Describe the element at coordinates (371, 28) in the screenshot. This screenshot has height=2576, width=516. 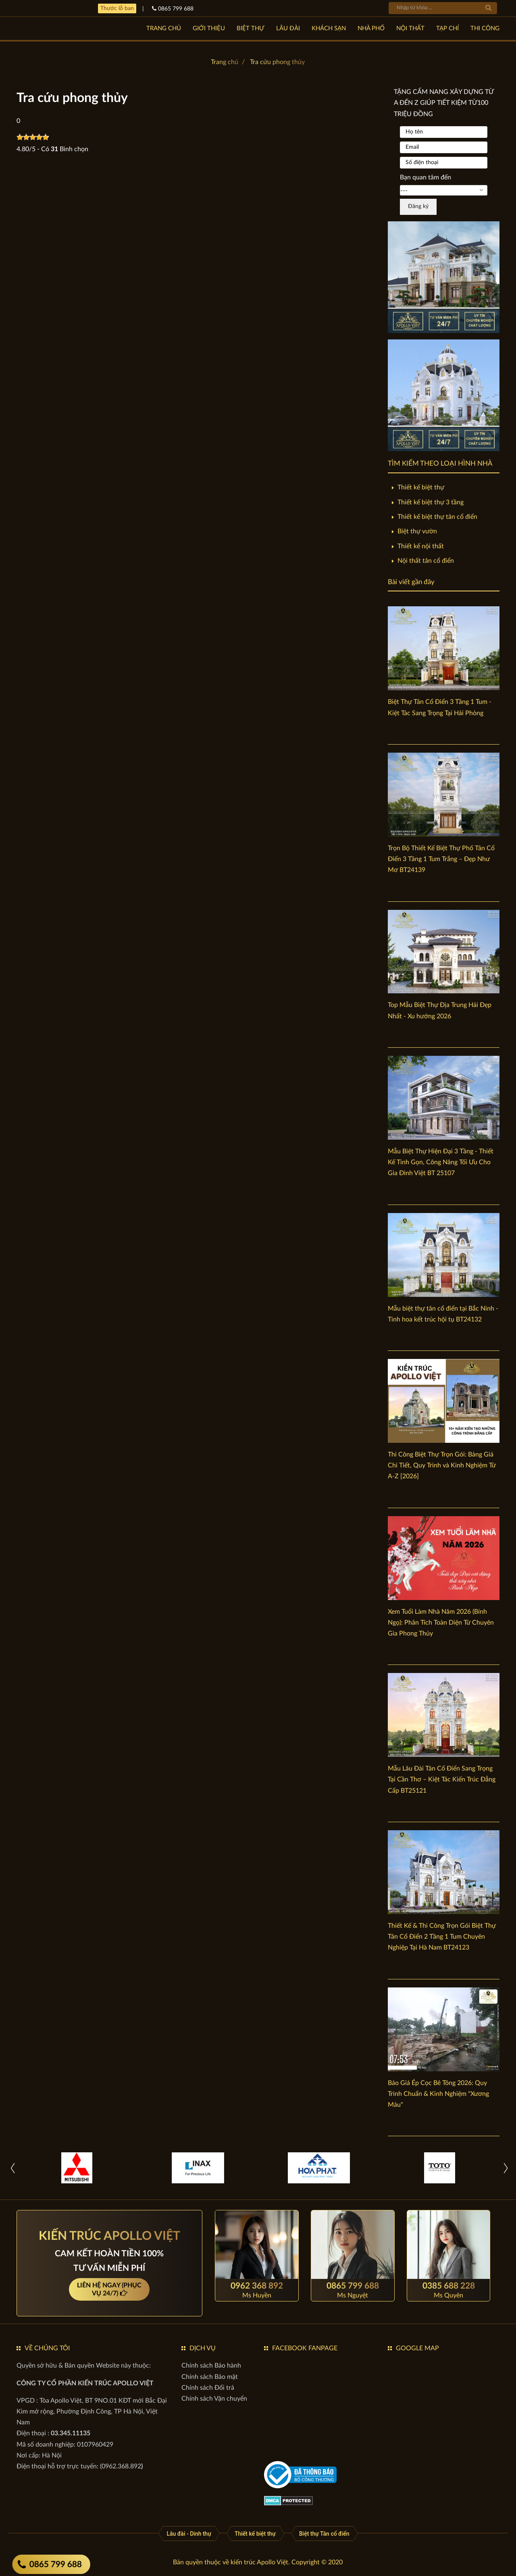
I see `NHÀ PHỐ` at that location.